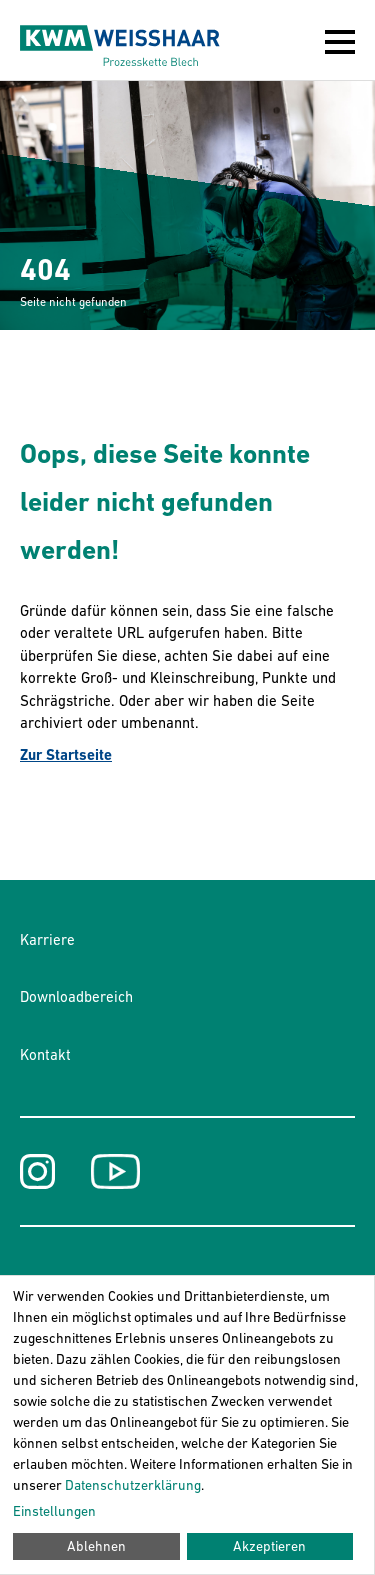 The image size is (375, 1575). What do you see at coordinates (45, 1054) in the screenshot?
I see `Kontakt` at bounding box center [45, 1054].